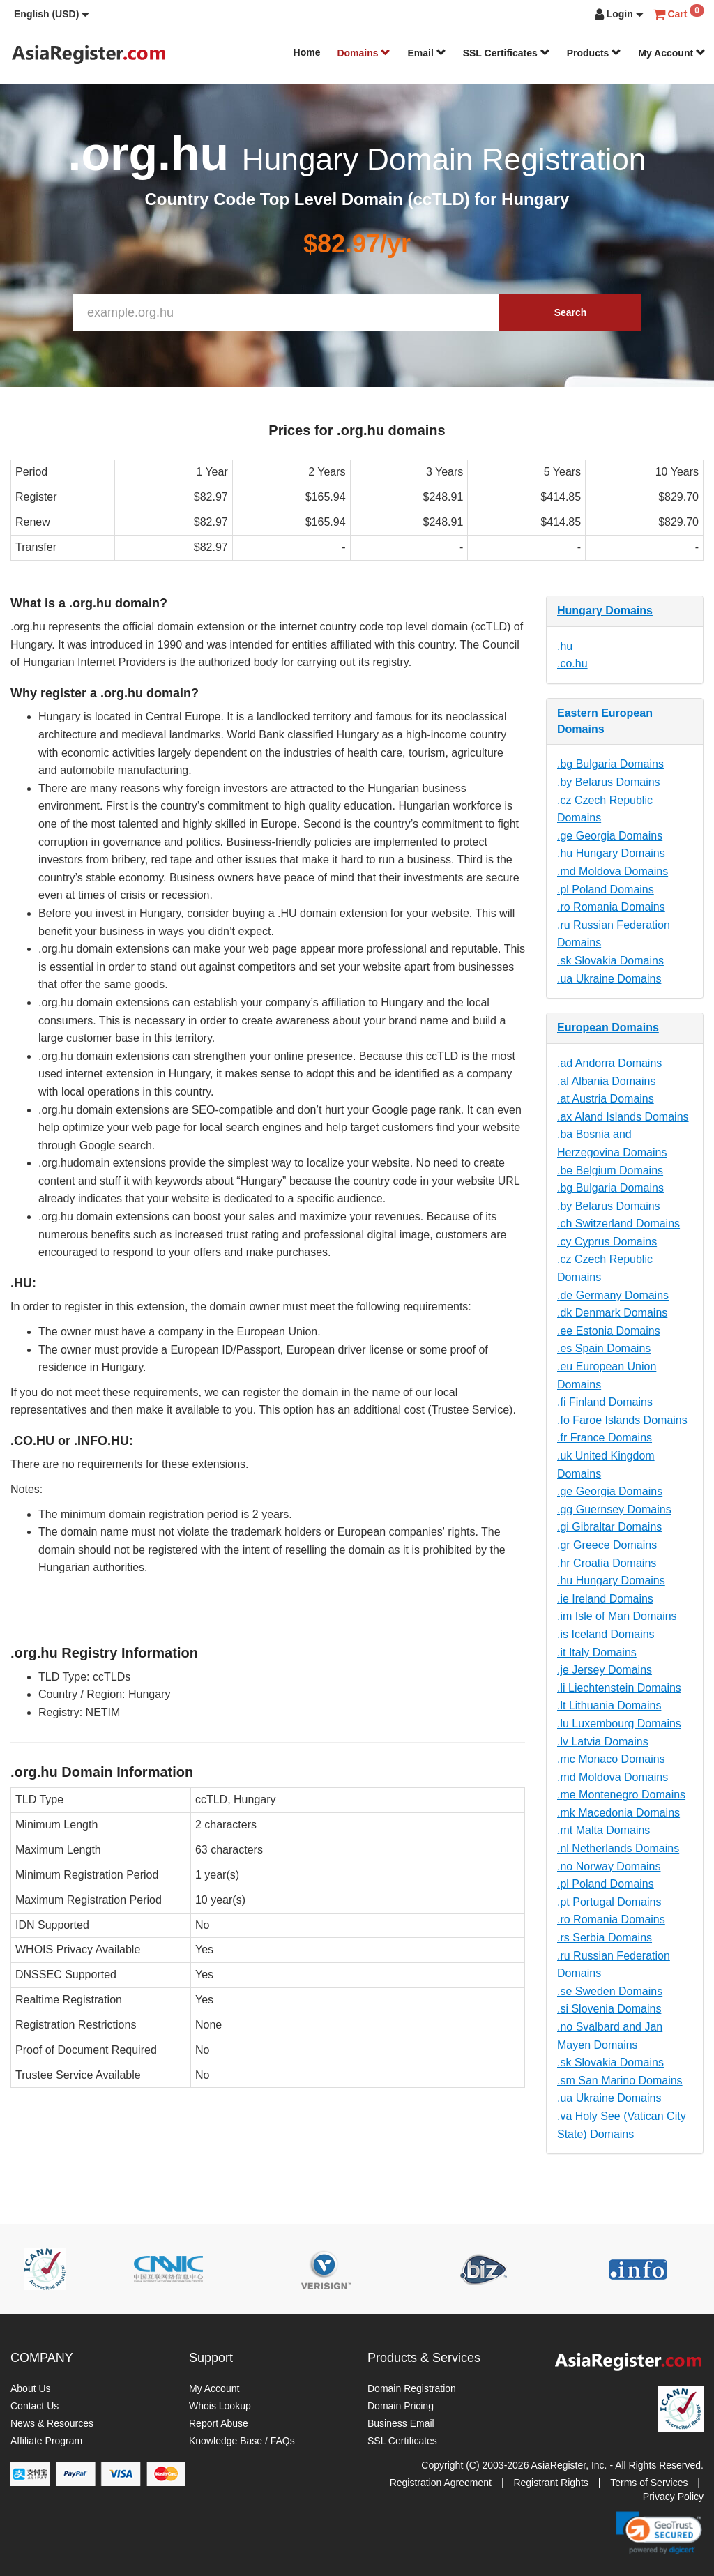 This screenshot has height=2576, width=714. Describe the element at coordinates (611, 853) in the screenshot. I see `.hu Hungary Domains` at that location.